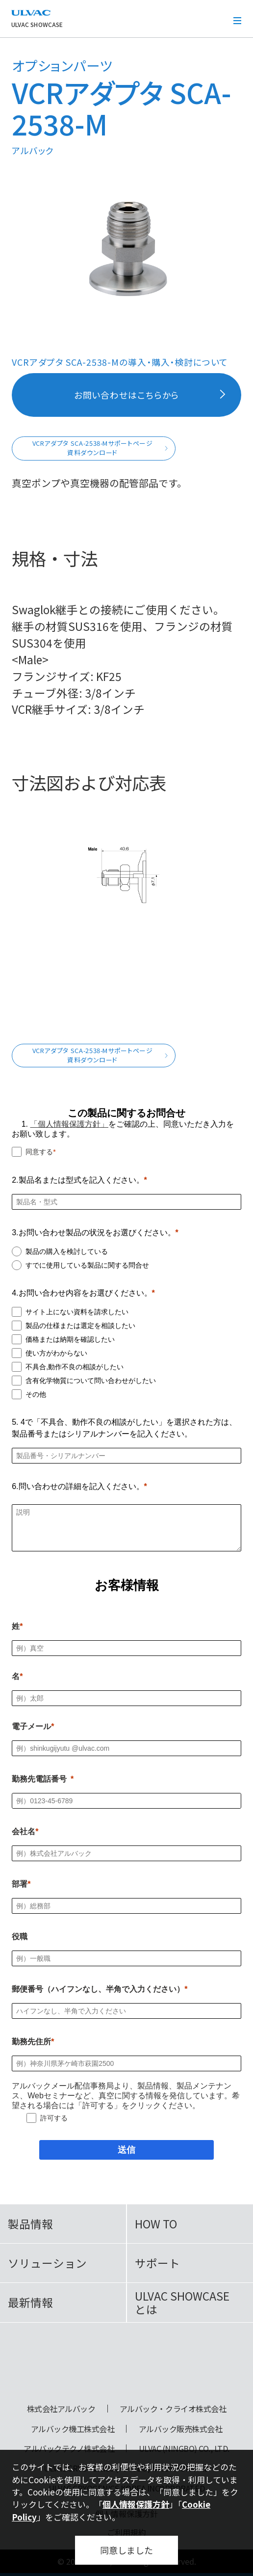  Describe the element at coordinates (19, 1884) in the screenshot. I see `部署` at that location.